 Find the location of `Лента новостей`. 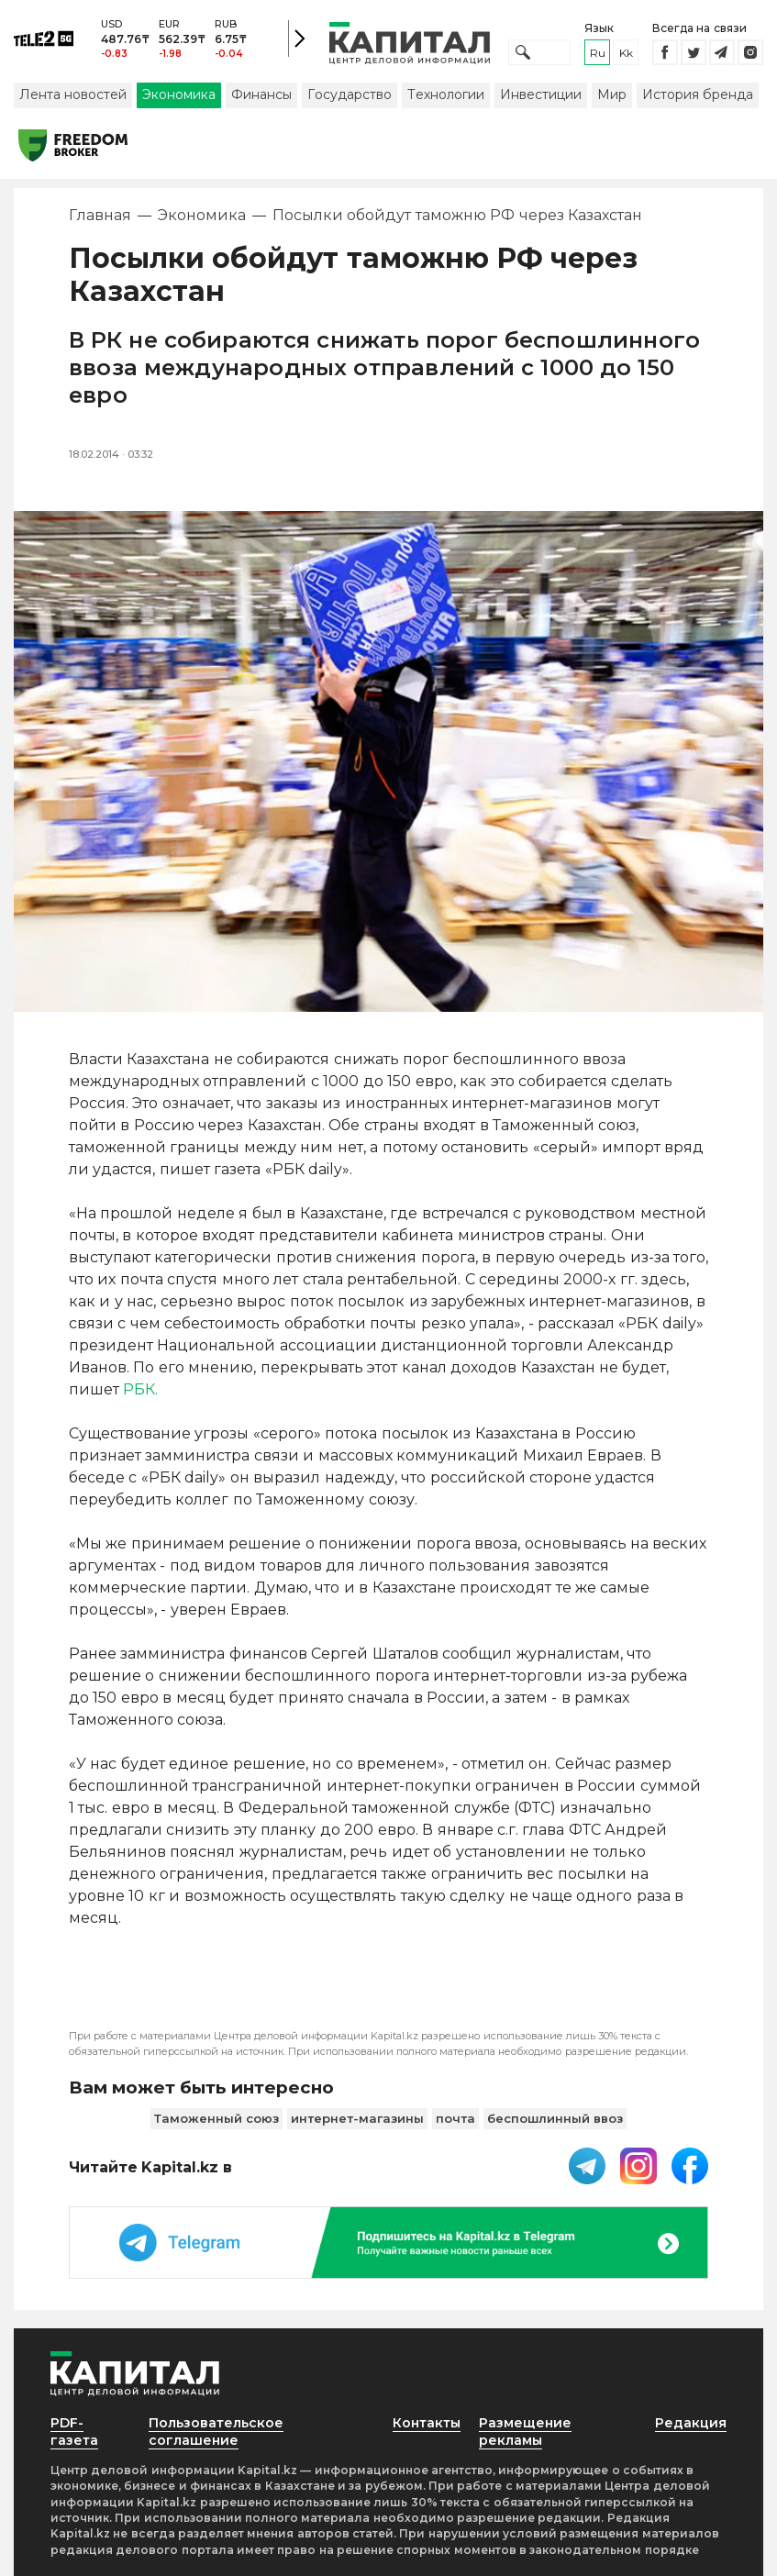

Лента новостей is located at coordinates (73, 94).